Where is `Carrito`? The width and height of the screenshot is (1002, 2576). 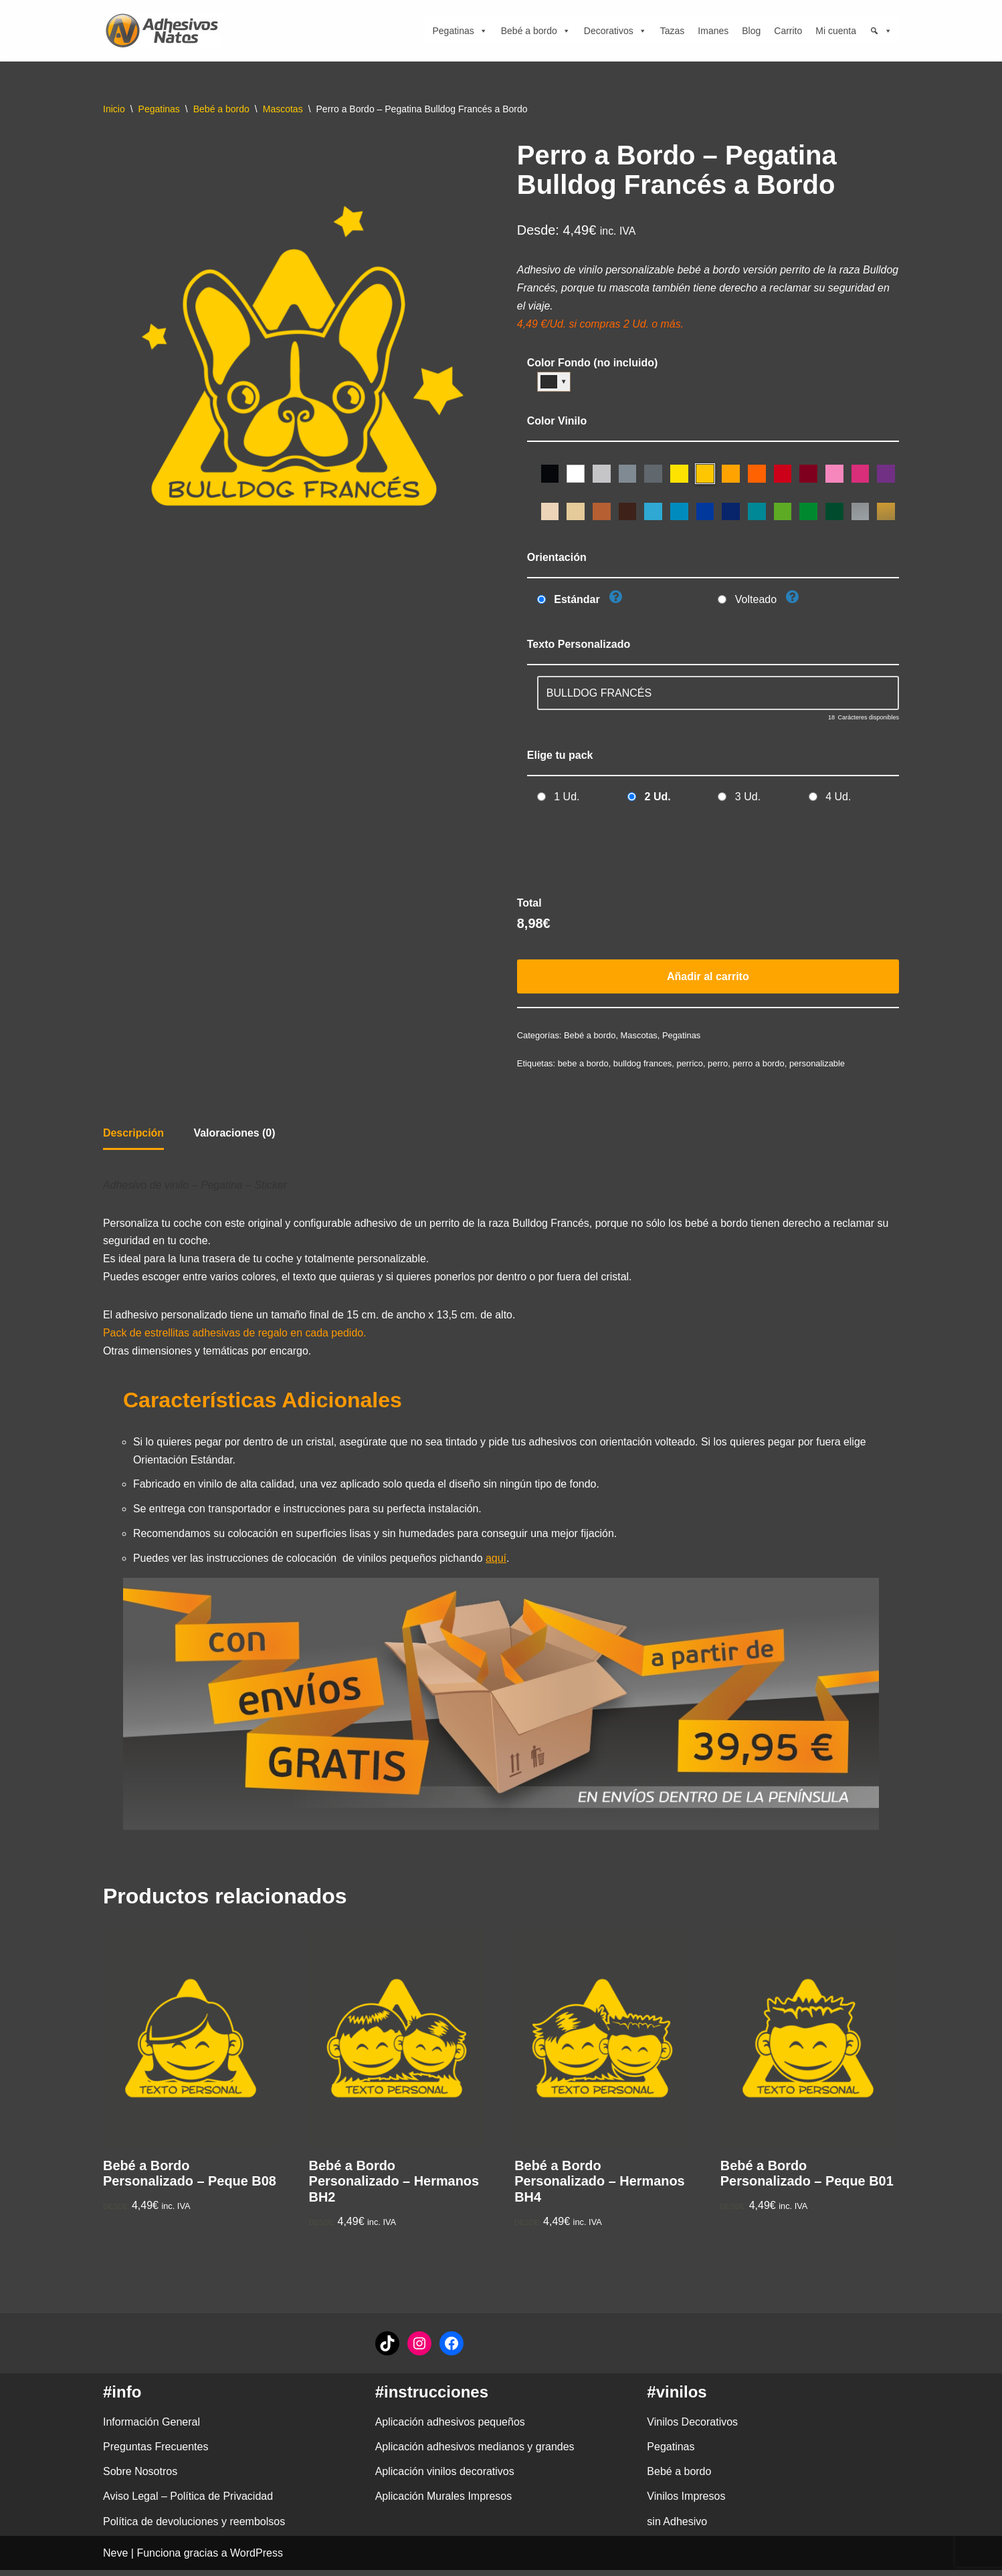 Carrito is located at coordinates (788, 30).